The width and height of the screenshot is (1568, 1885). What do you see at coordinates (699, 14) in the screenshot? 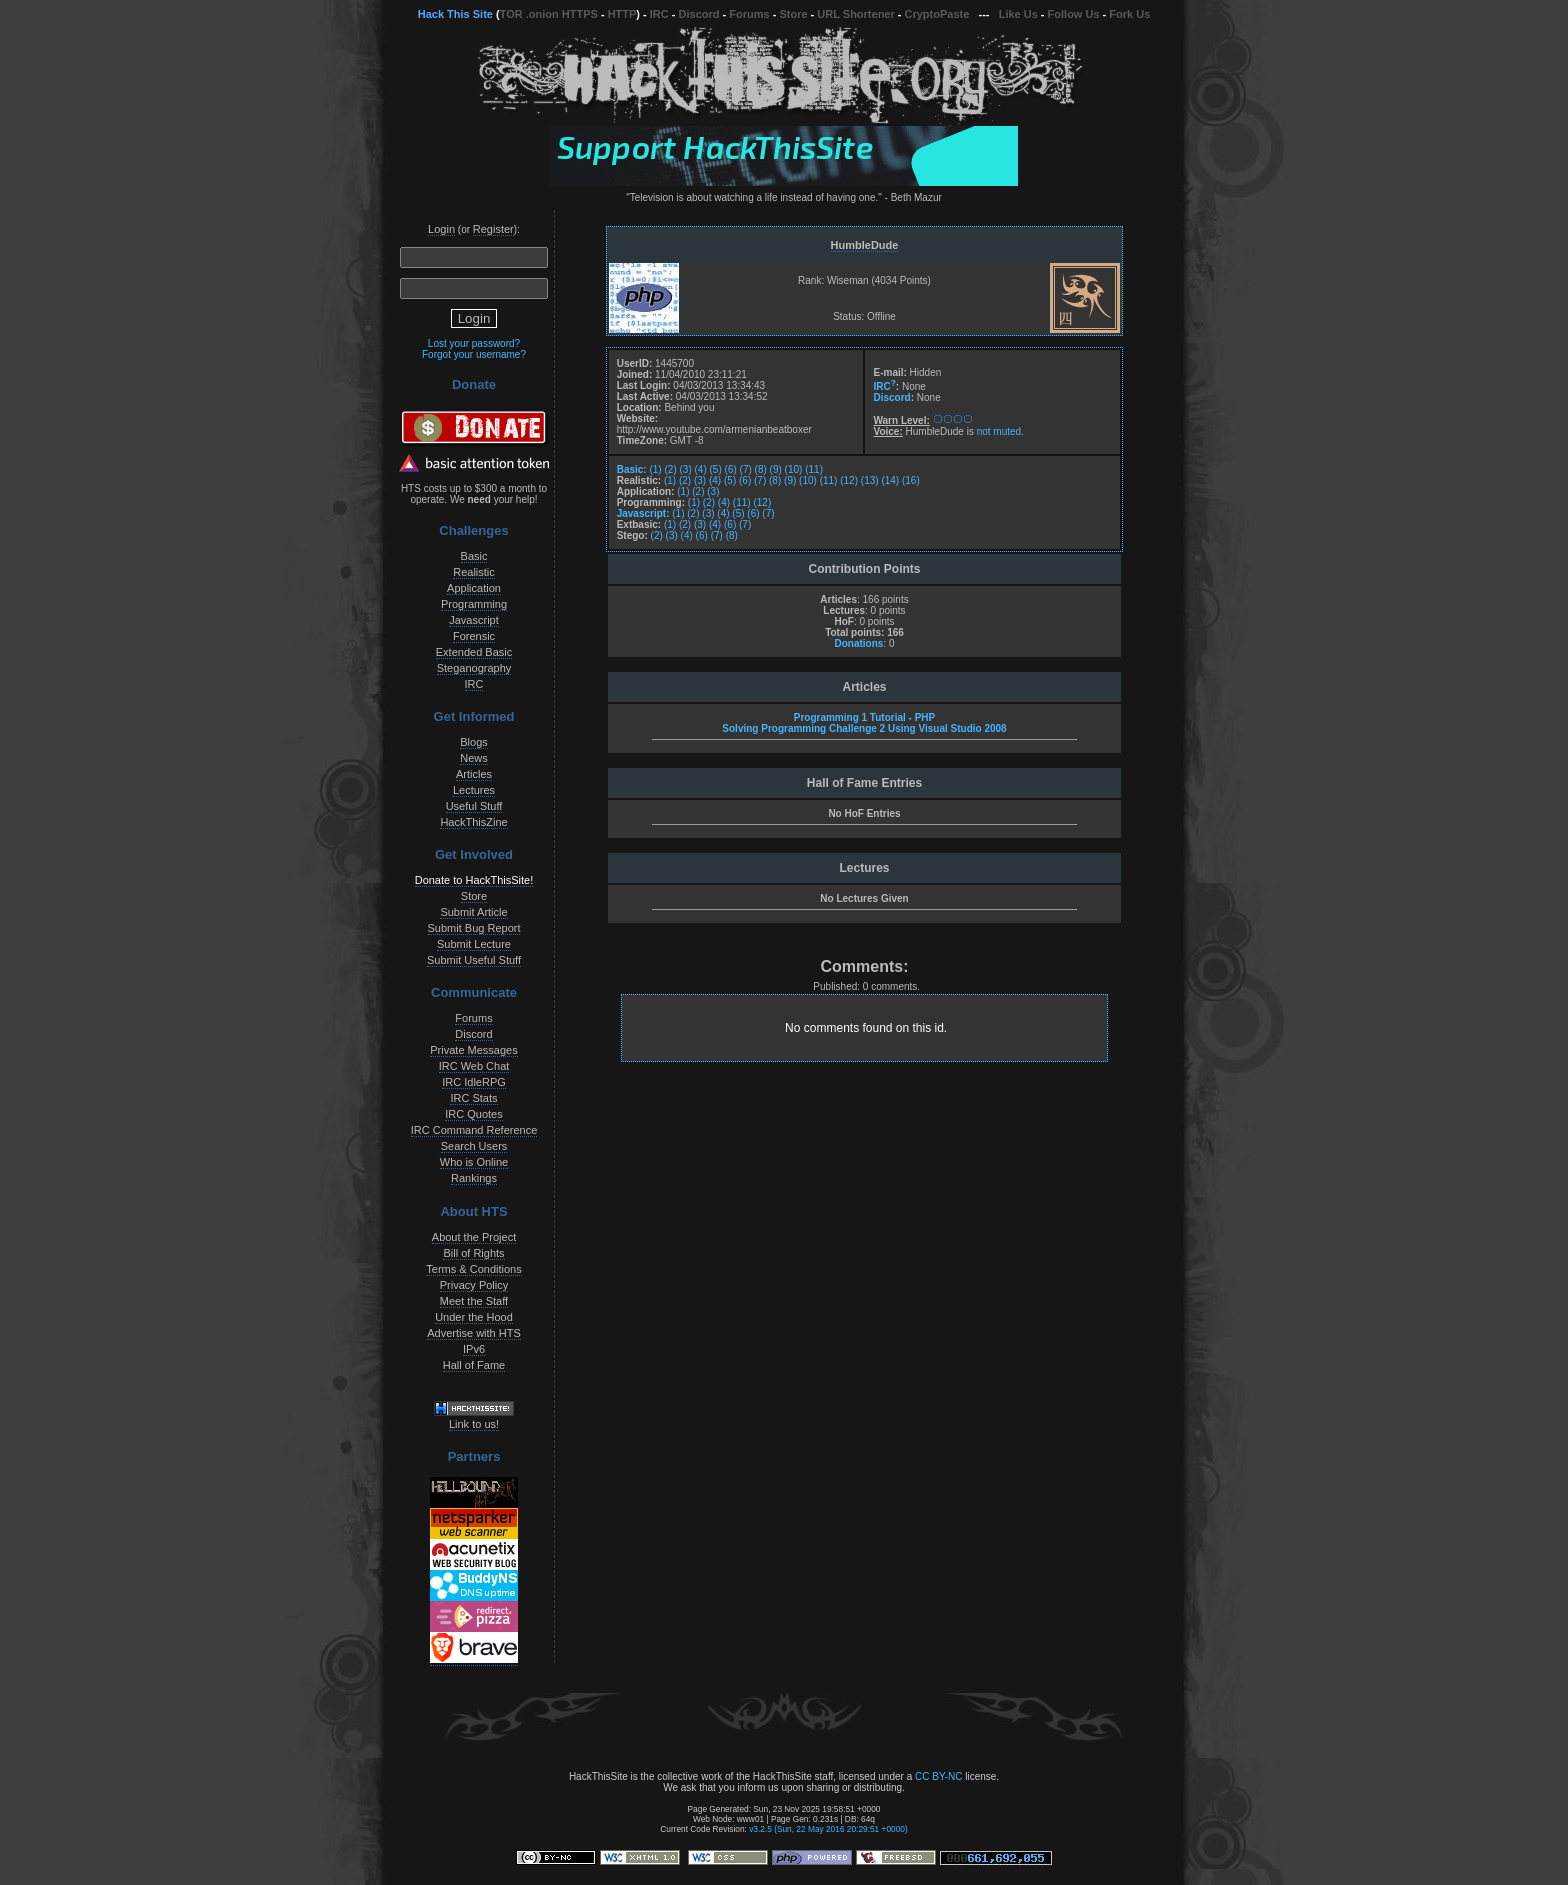
I see `Discord` at bounding box center [699, 14].